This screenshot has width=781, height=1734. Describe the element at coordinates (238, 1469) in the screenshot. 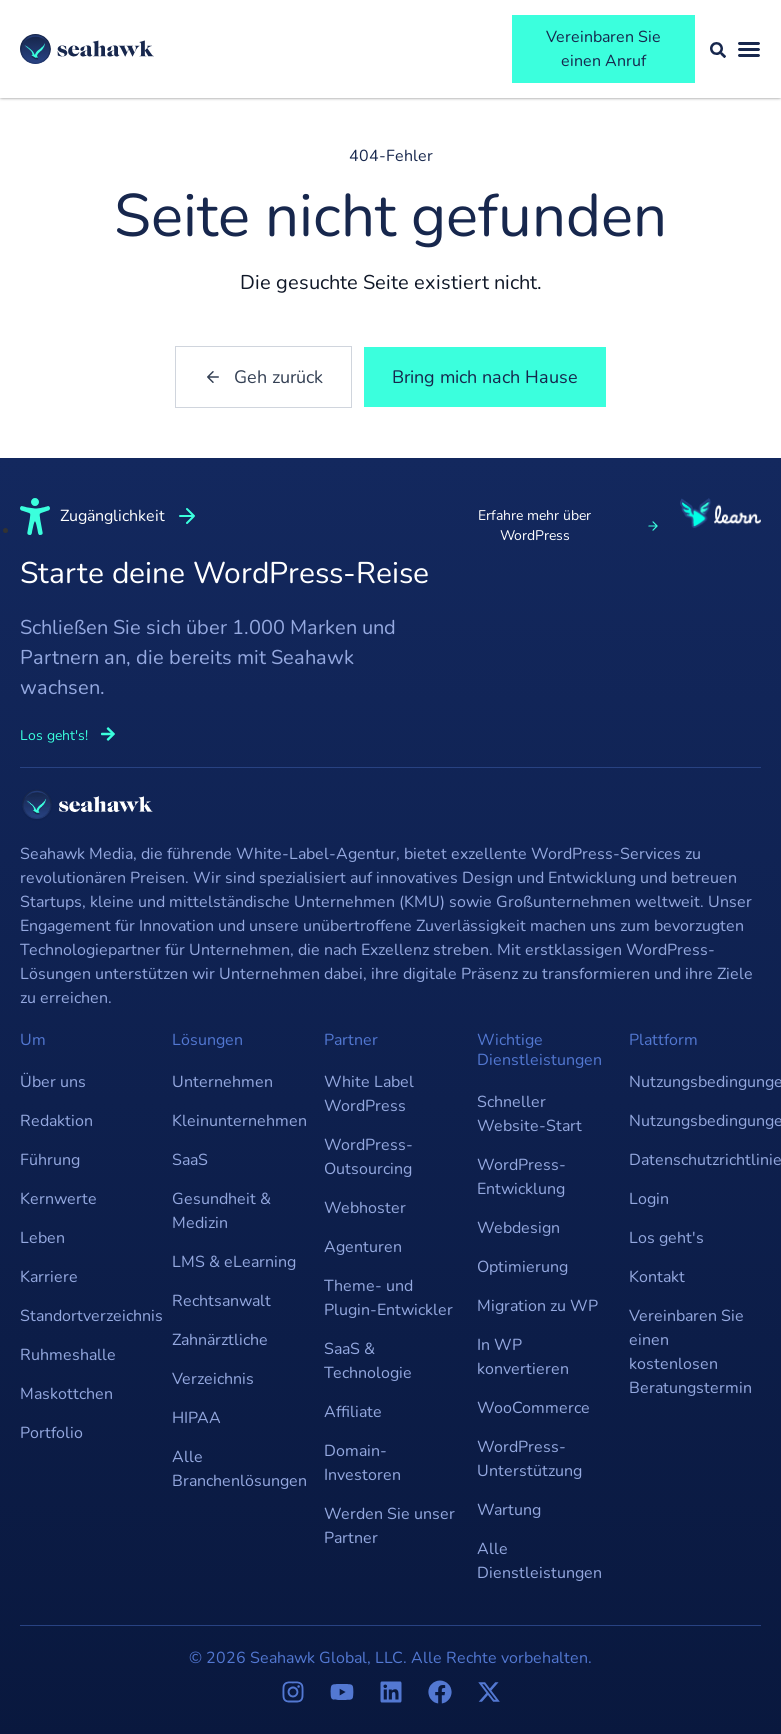

I see `Alle Branchenlösungen` at that location.